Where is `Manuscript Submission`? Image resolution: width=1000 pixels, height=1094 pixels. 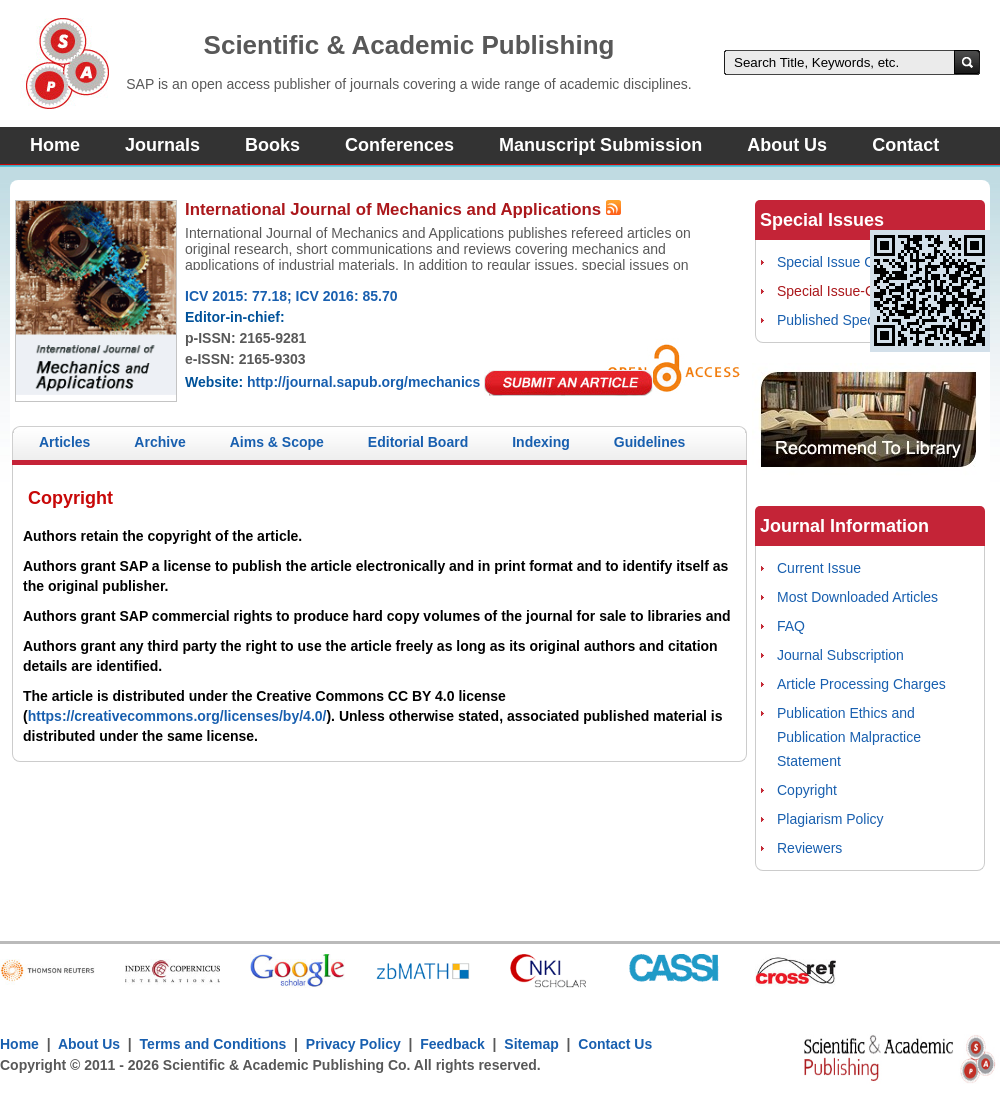
Manuscript Submission is located at coordinates (600, 145).